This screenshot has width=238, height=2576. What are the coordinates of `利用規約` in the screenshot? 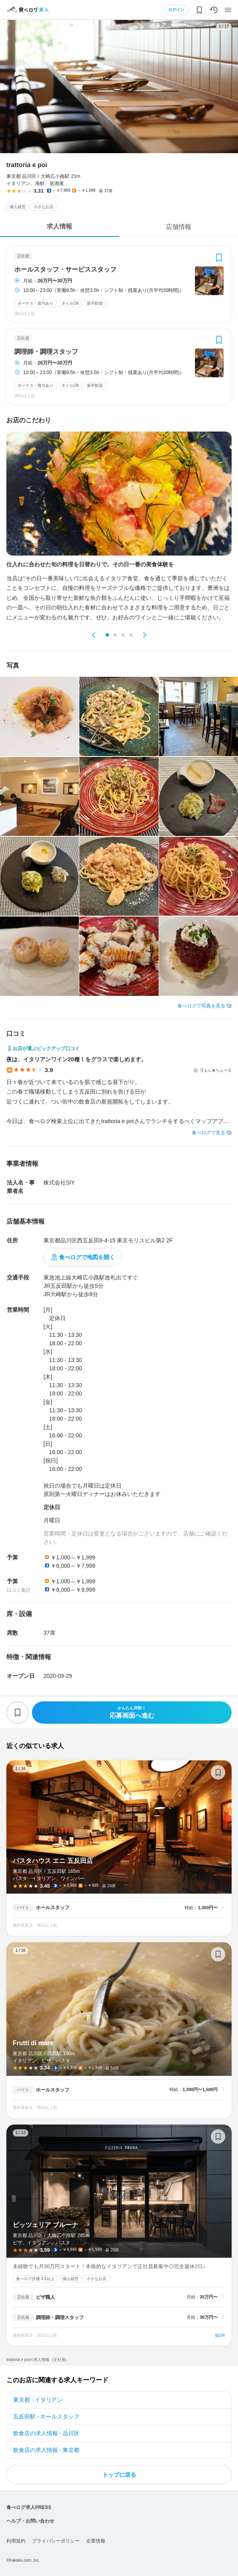 It's located at (16, 2541).